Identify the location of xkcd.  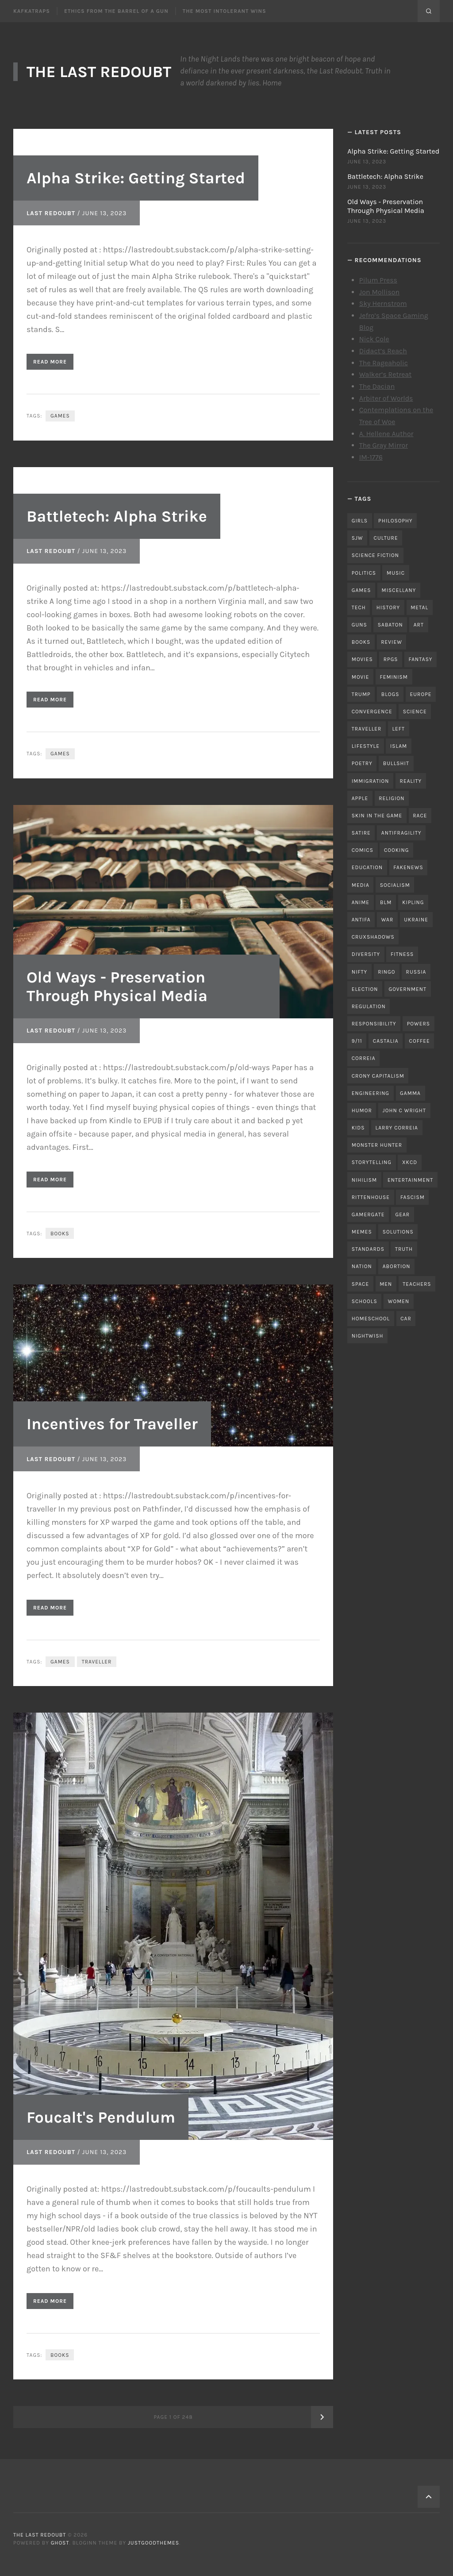
(409, 1162).